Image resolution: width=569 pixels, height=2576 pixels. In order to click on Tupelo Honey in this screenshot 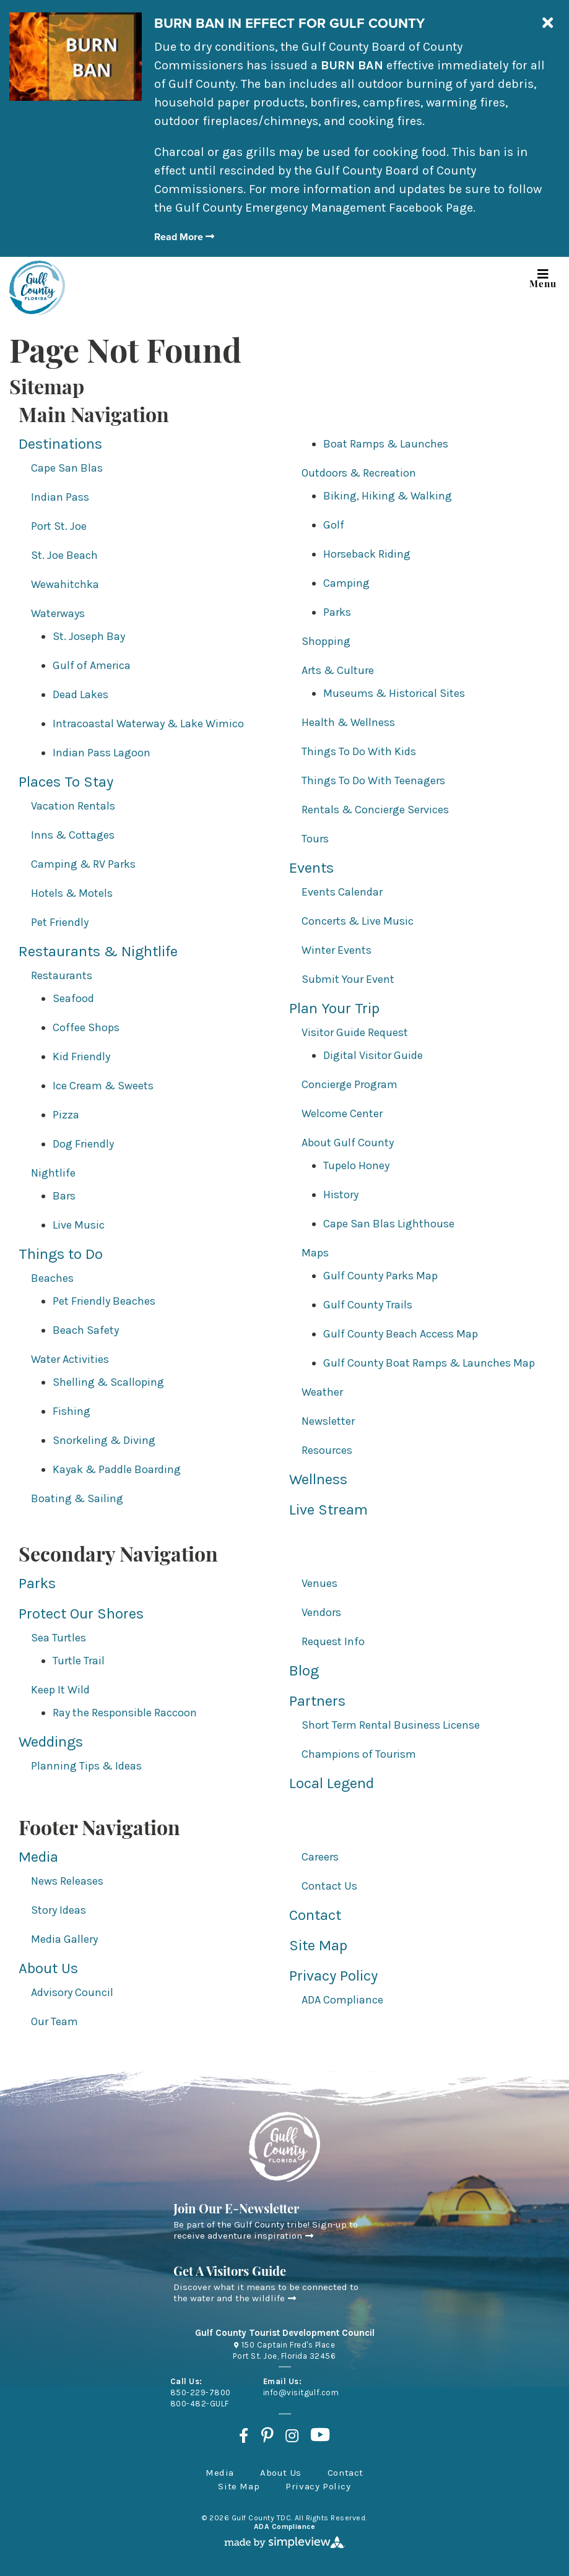, I will do `click(356, 1165)`.